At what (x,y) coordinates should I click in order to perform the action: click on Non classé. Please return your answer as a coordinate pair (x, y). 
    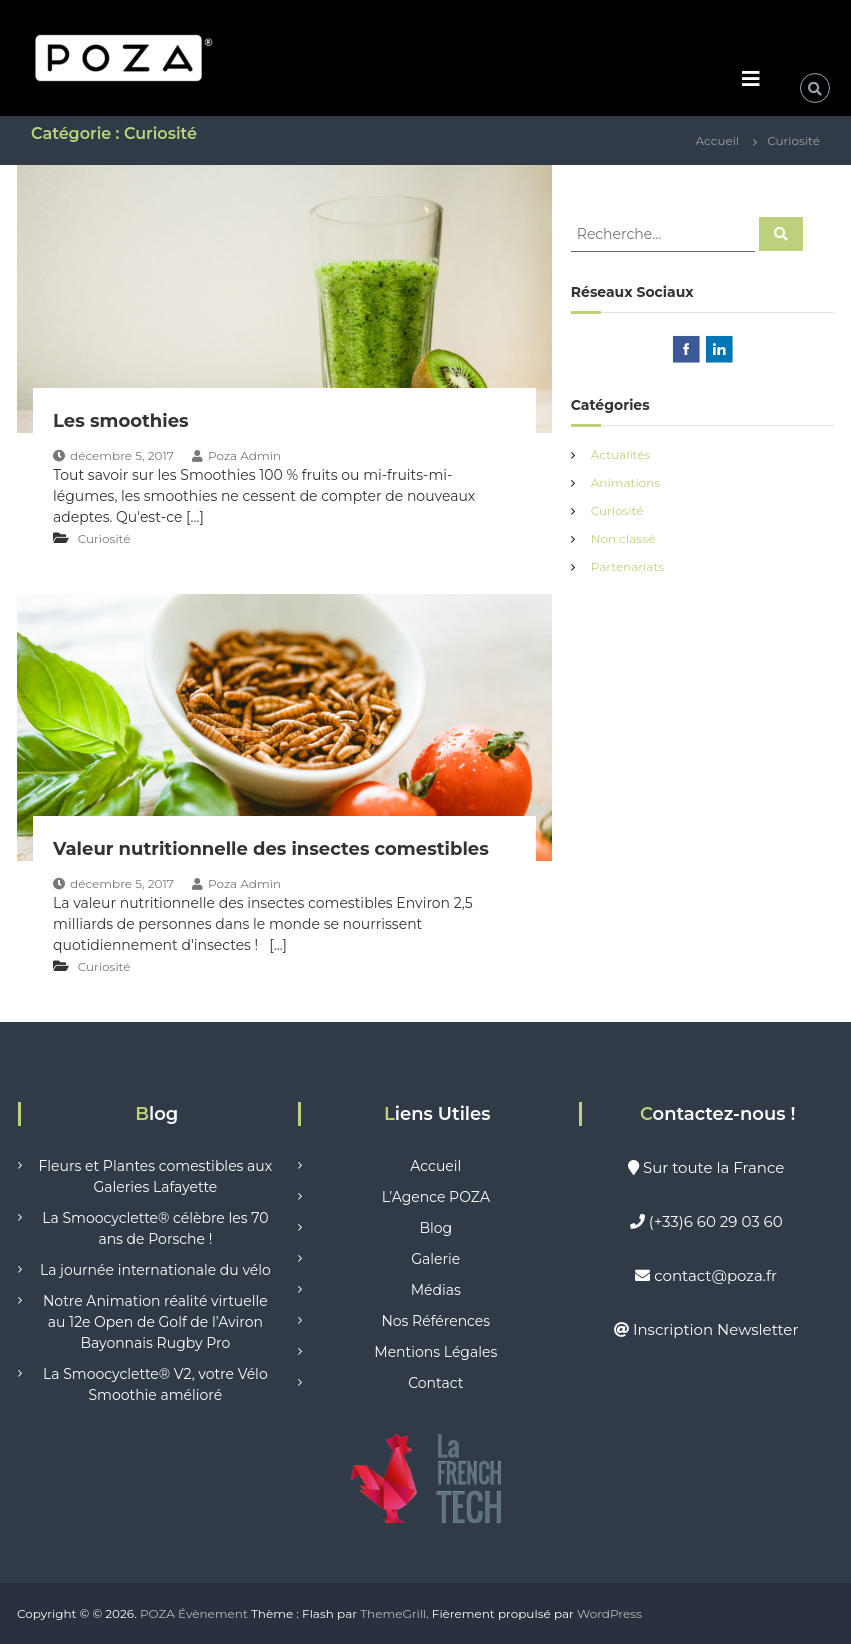
    Looking at the image, I should click on (623, 538).